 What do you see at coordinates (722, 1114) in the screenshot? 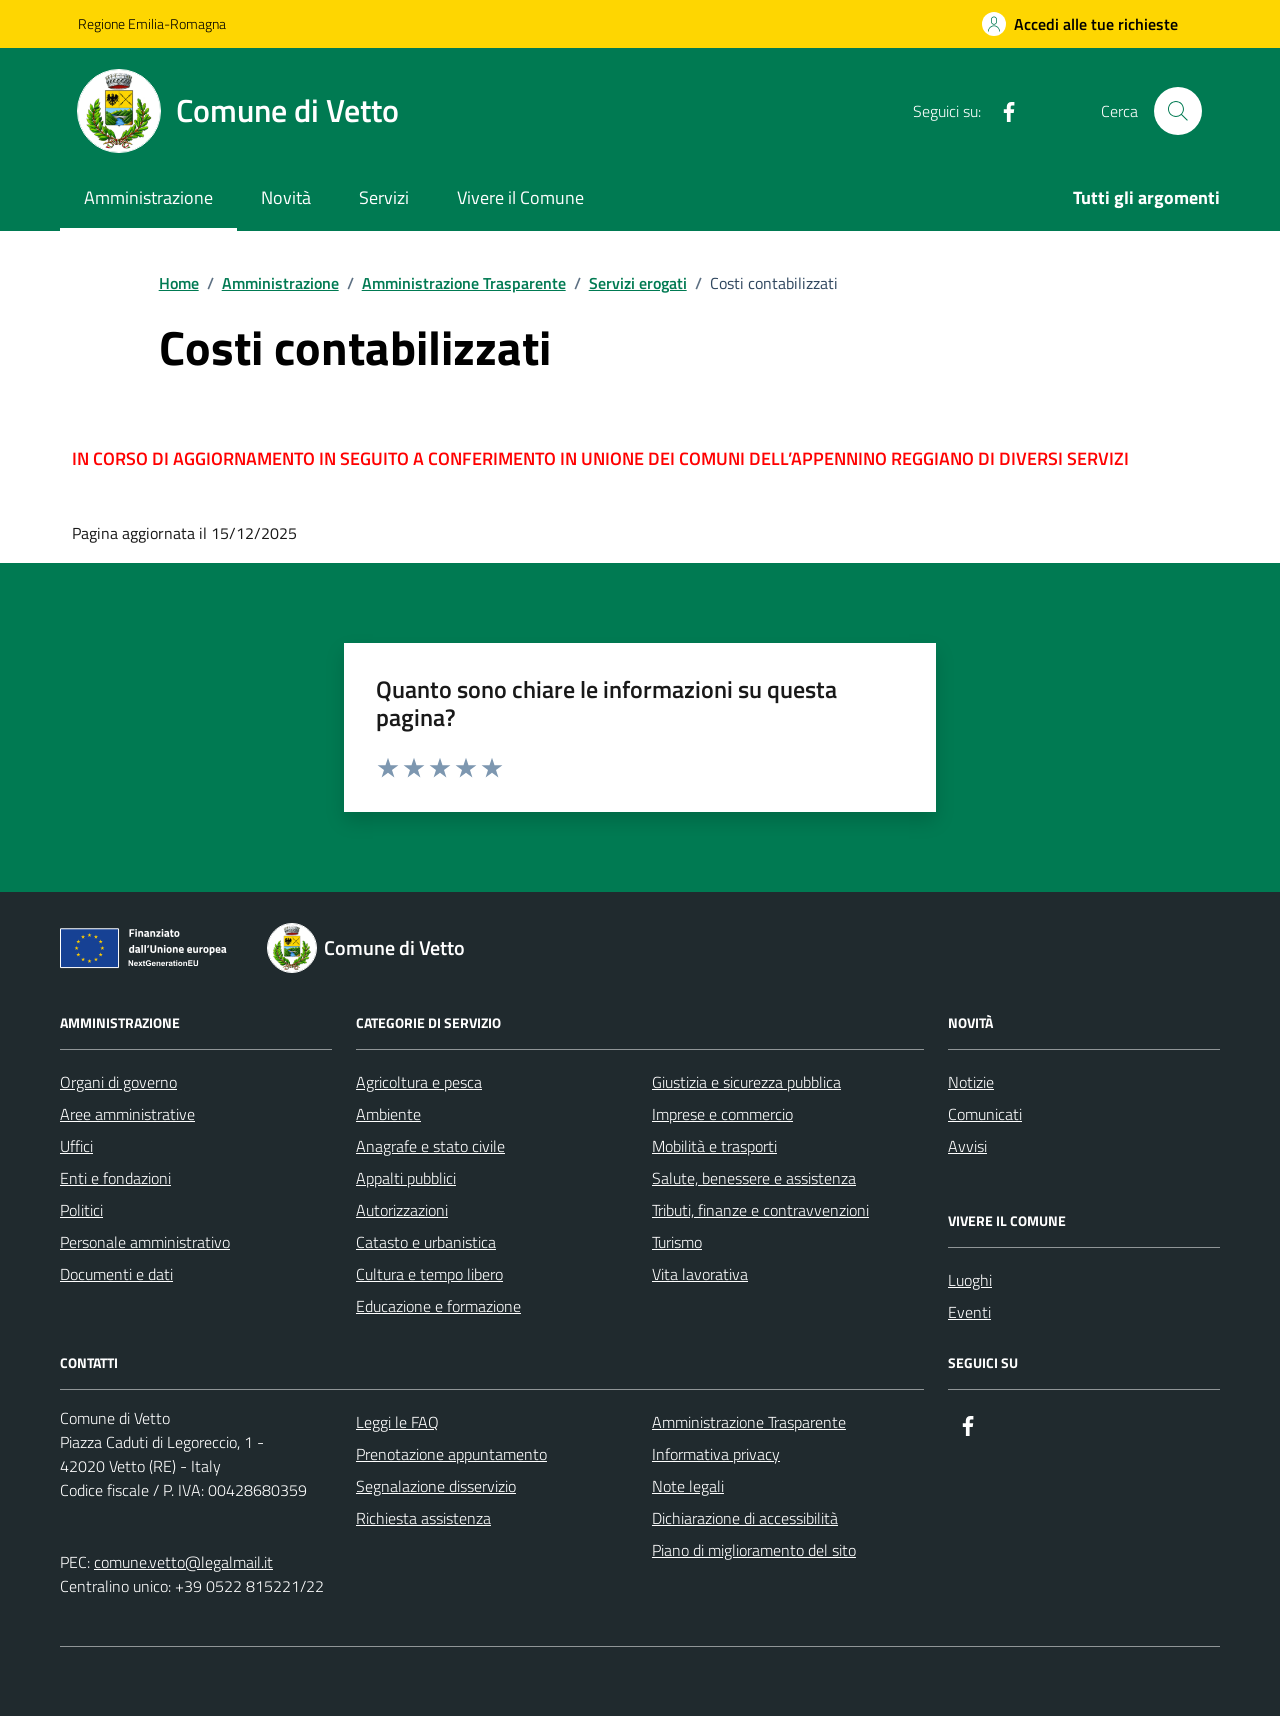
I see `Imprese e commercio` at bounding box center [722, 1114].